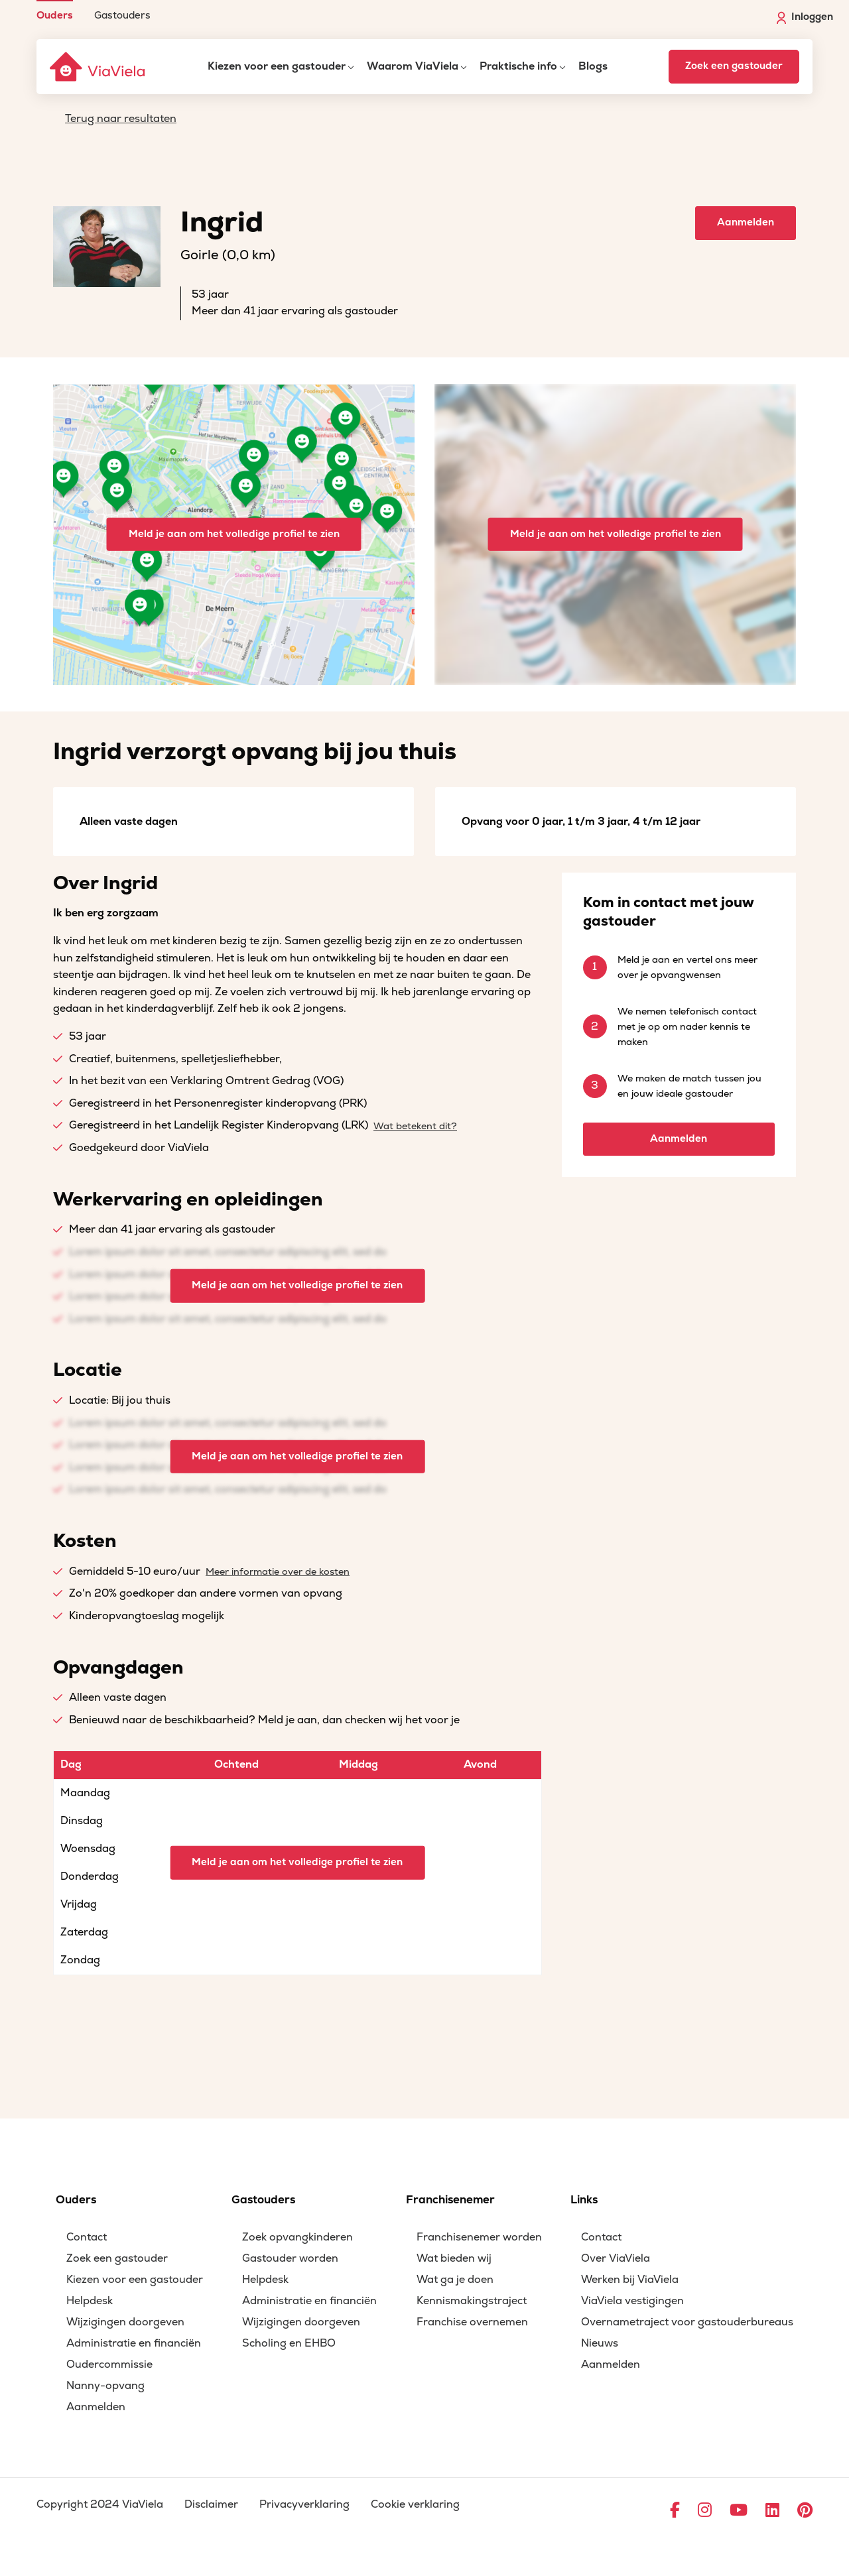 The height and width of the screenshot is (2576, 849). What do you see at coordinates (133, 2343) in the screenshot?
I see `Administratie en financiën` at bounding box center [133, 2343].